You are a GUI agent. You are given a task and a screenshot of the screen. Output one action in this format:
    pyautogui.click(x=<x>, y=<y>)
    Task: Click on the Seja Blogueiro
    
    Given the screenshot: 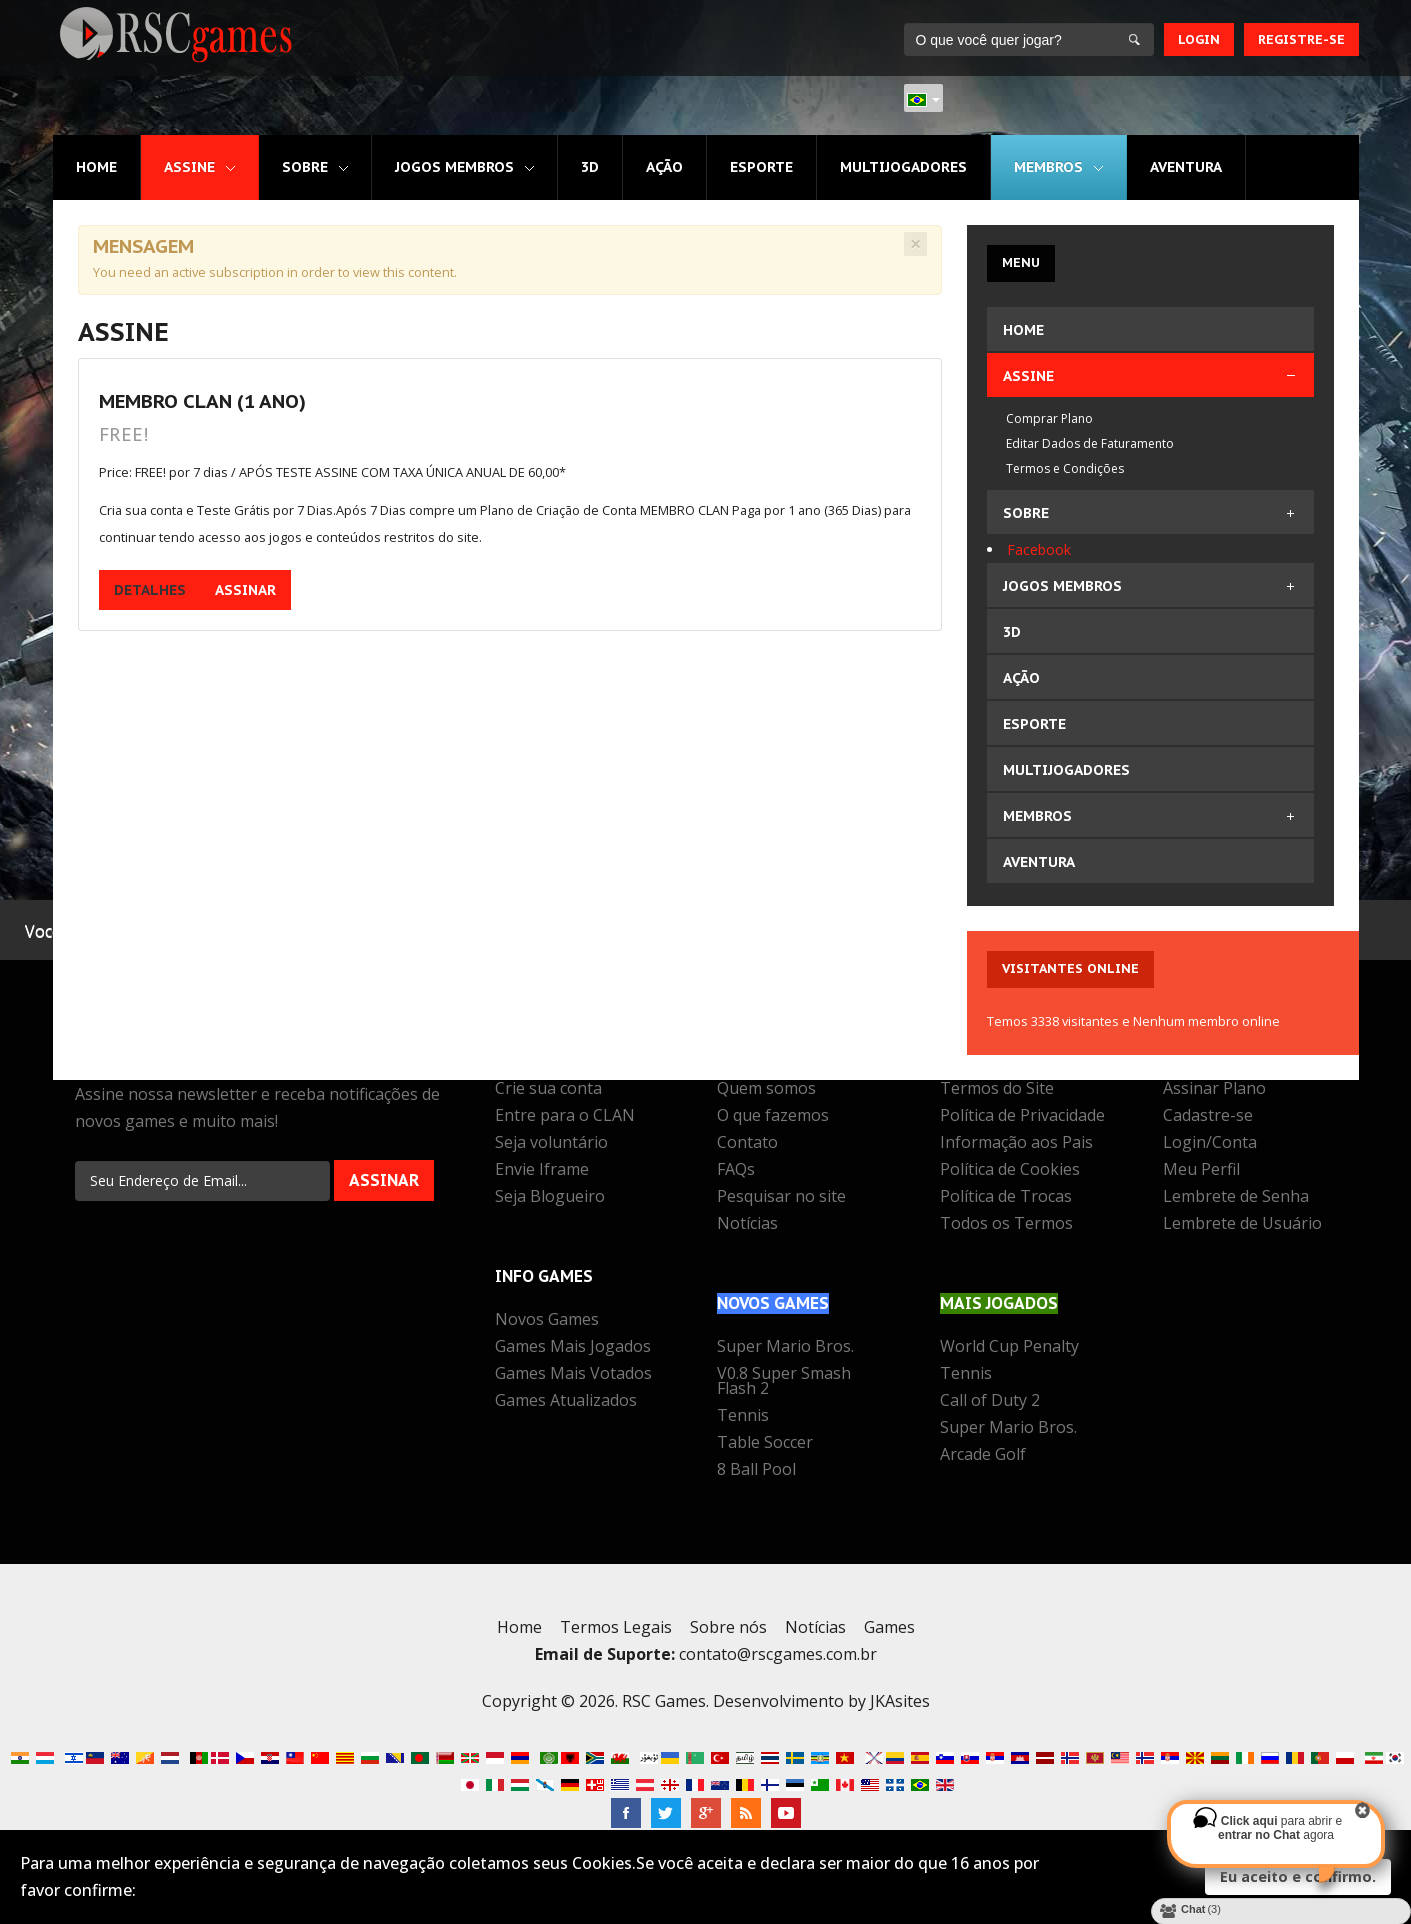 What is the action you would take?
    pyautogui.click(x=550, y=1198)
    